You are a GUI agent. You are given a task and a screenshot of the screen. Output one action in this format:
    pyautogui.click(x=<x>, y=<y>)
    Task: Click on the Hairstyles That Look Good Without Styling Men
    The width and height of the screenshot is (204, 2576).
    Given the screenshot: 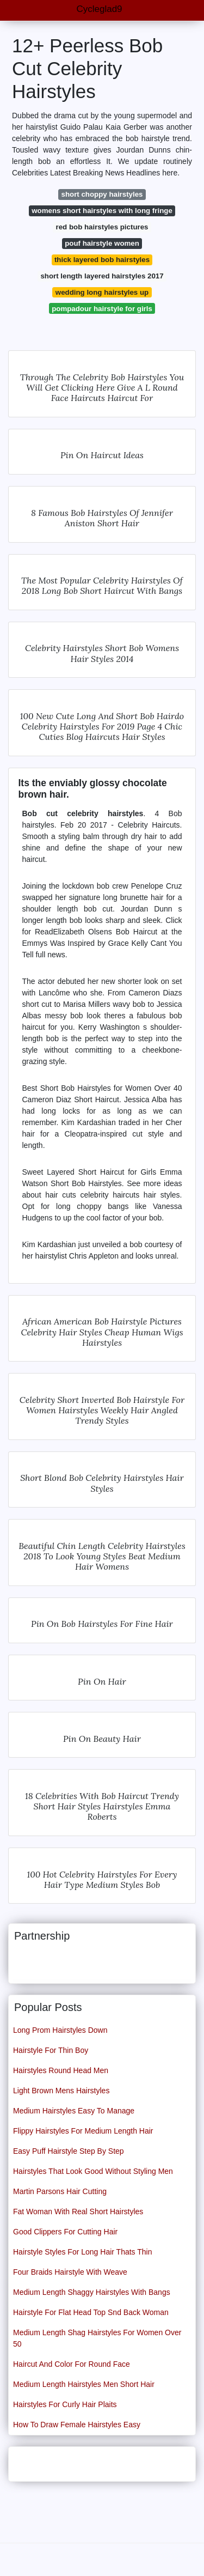 What is the action you would take?
    pyautogui.click(x=93, y=2171)
    